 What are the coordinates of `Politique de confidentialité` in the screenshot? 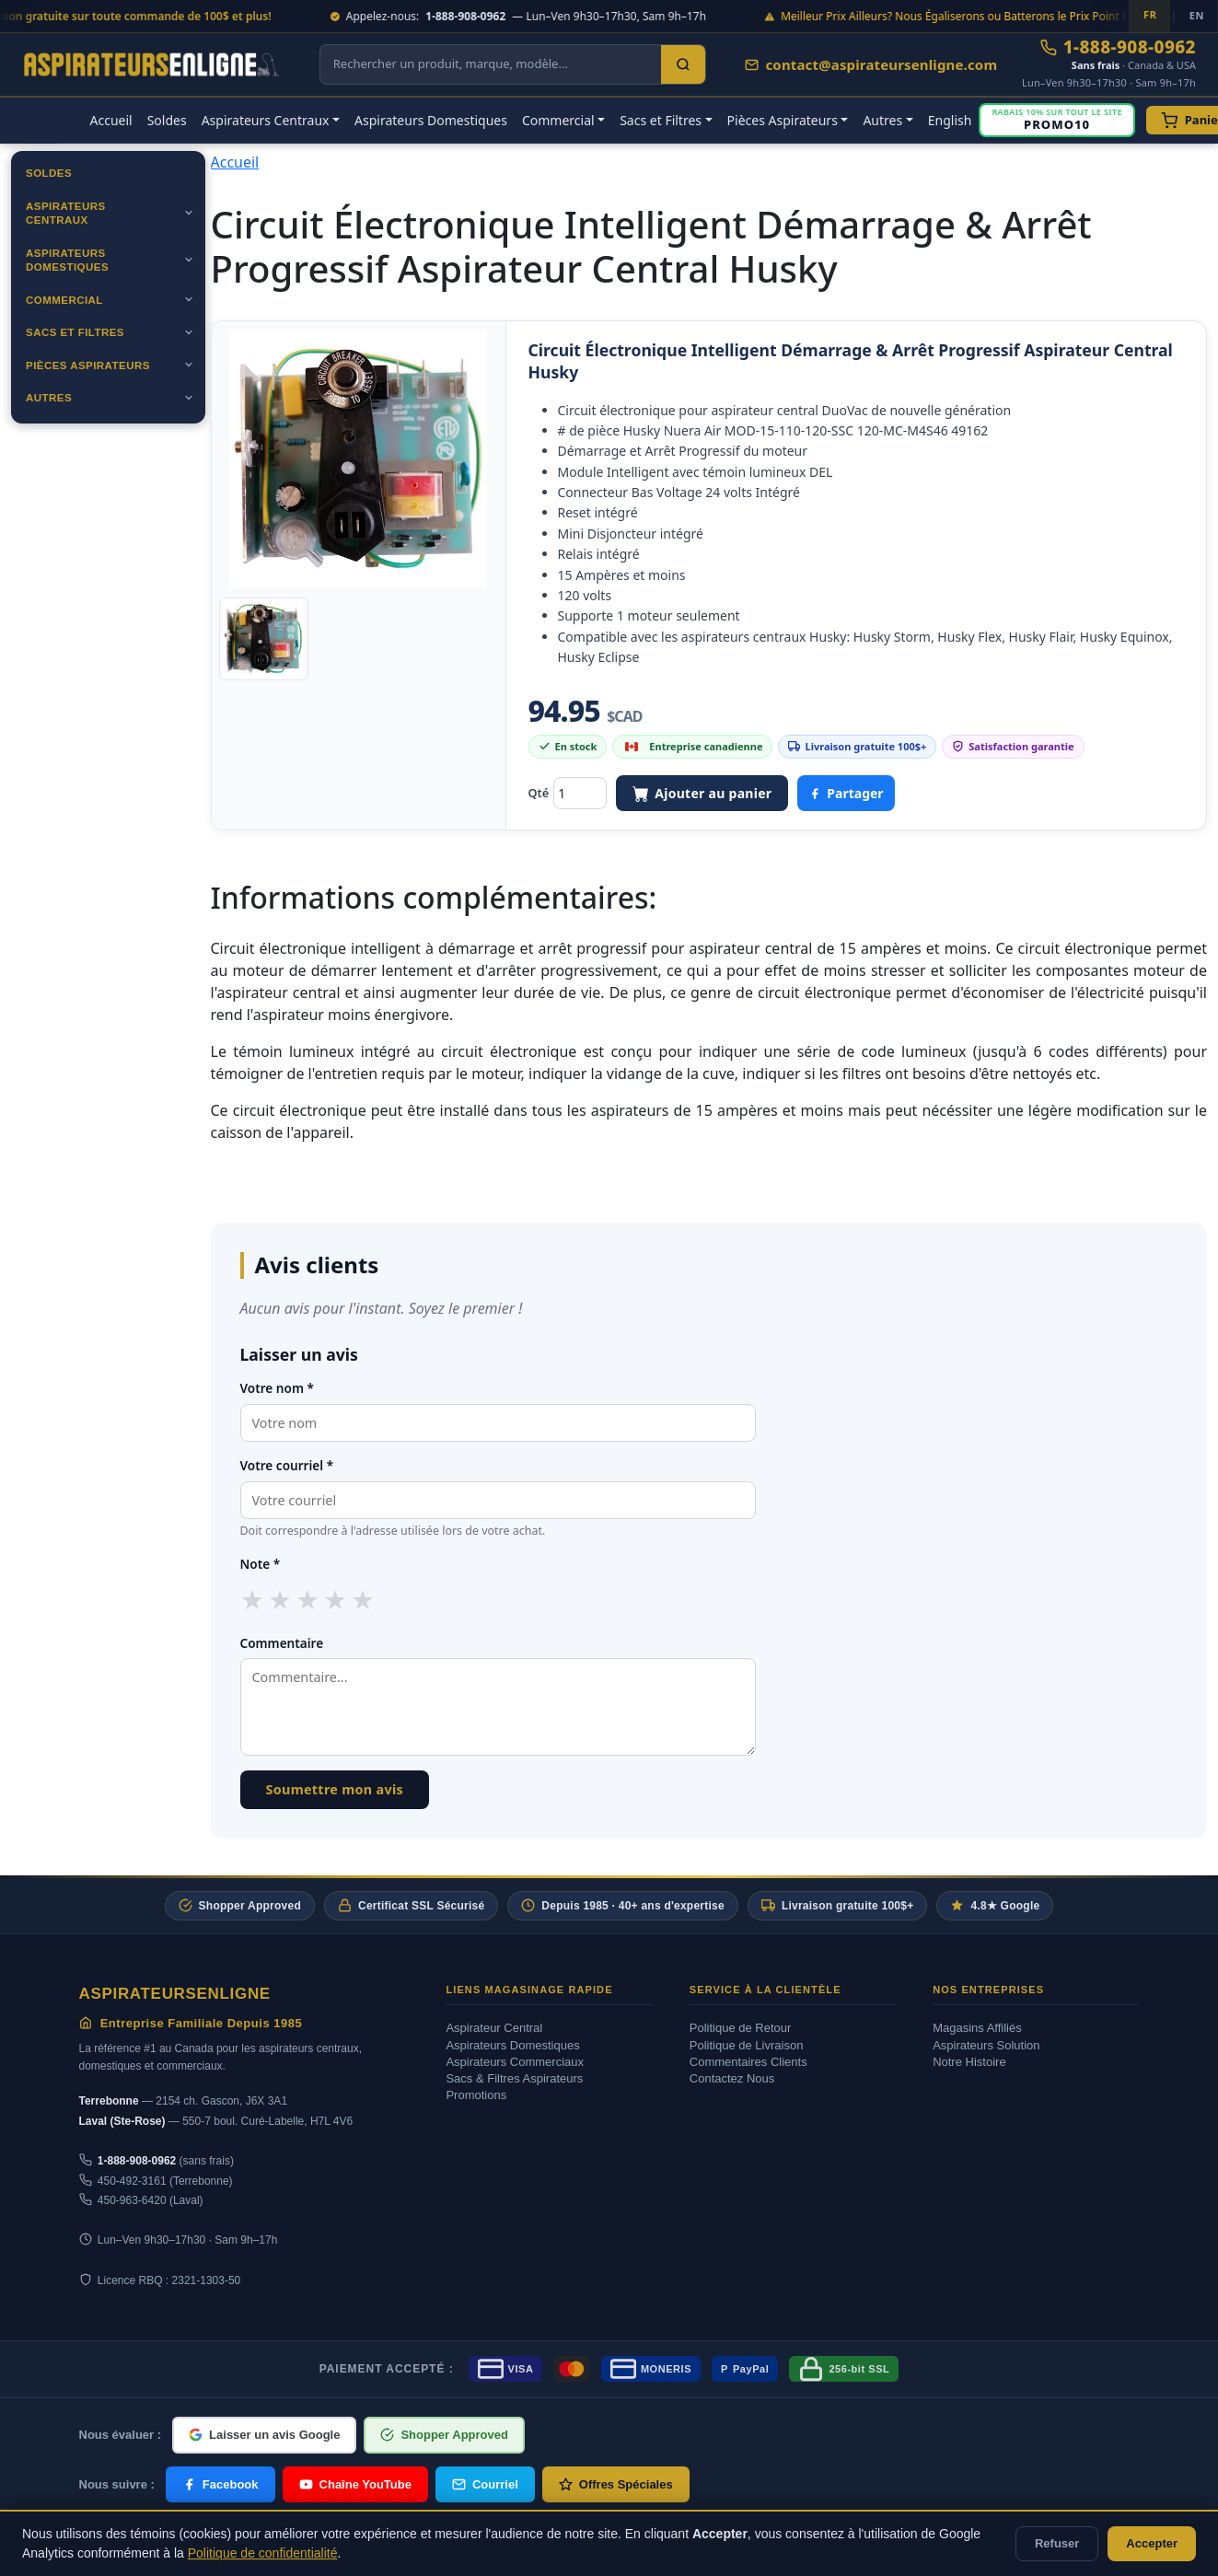 It's located at (263, 2553).